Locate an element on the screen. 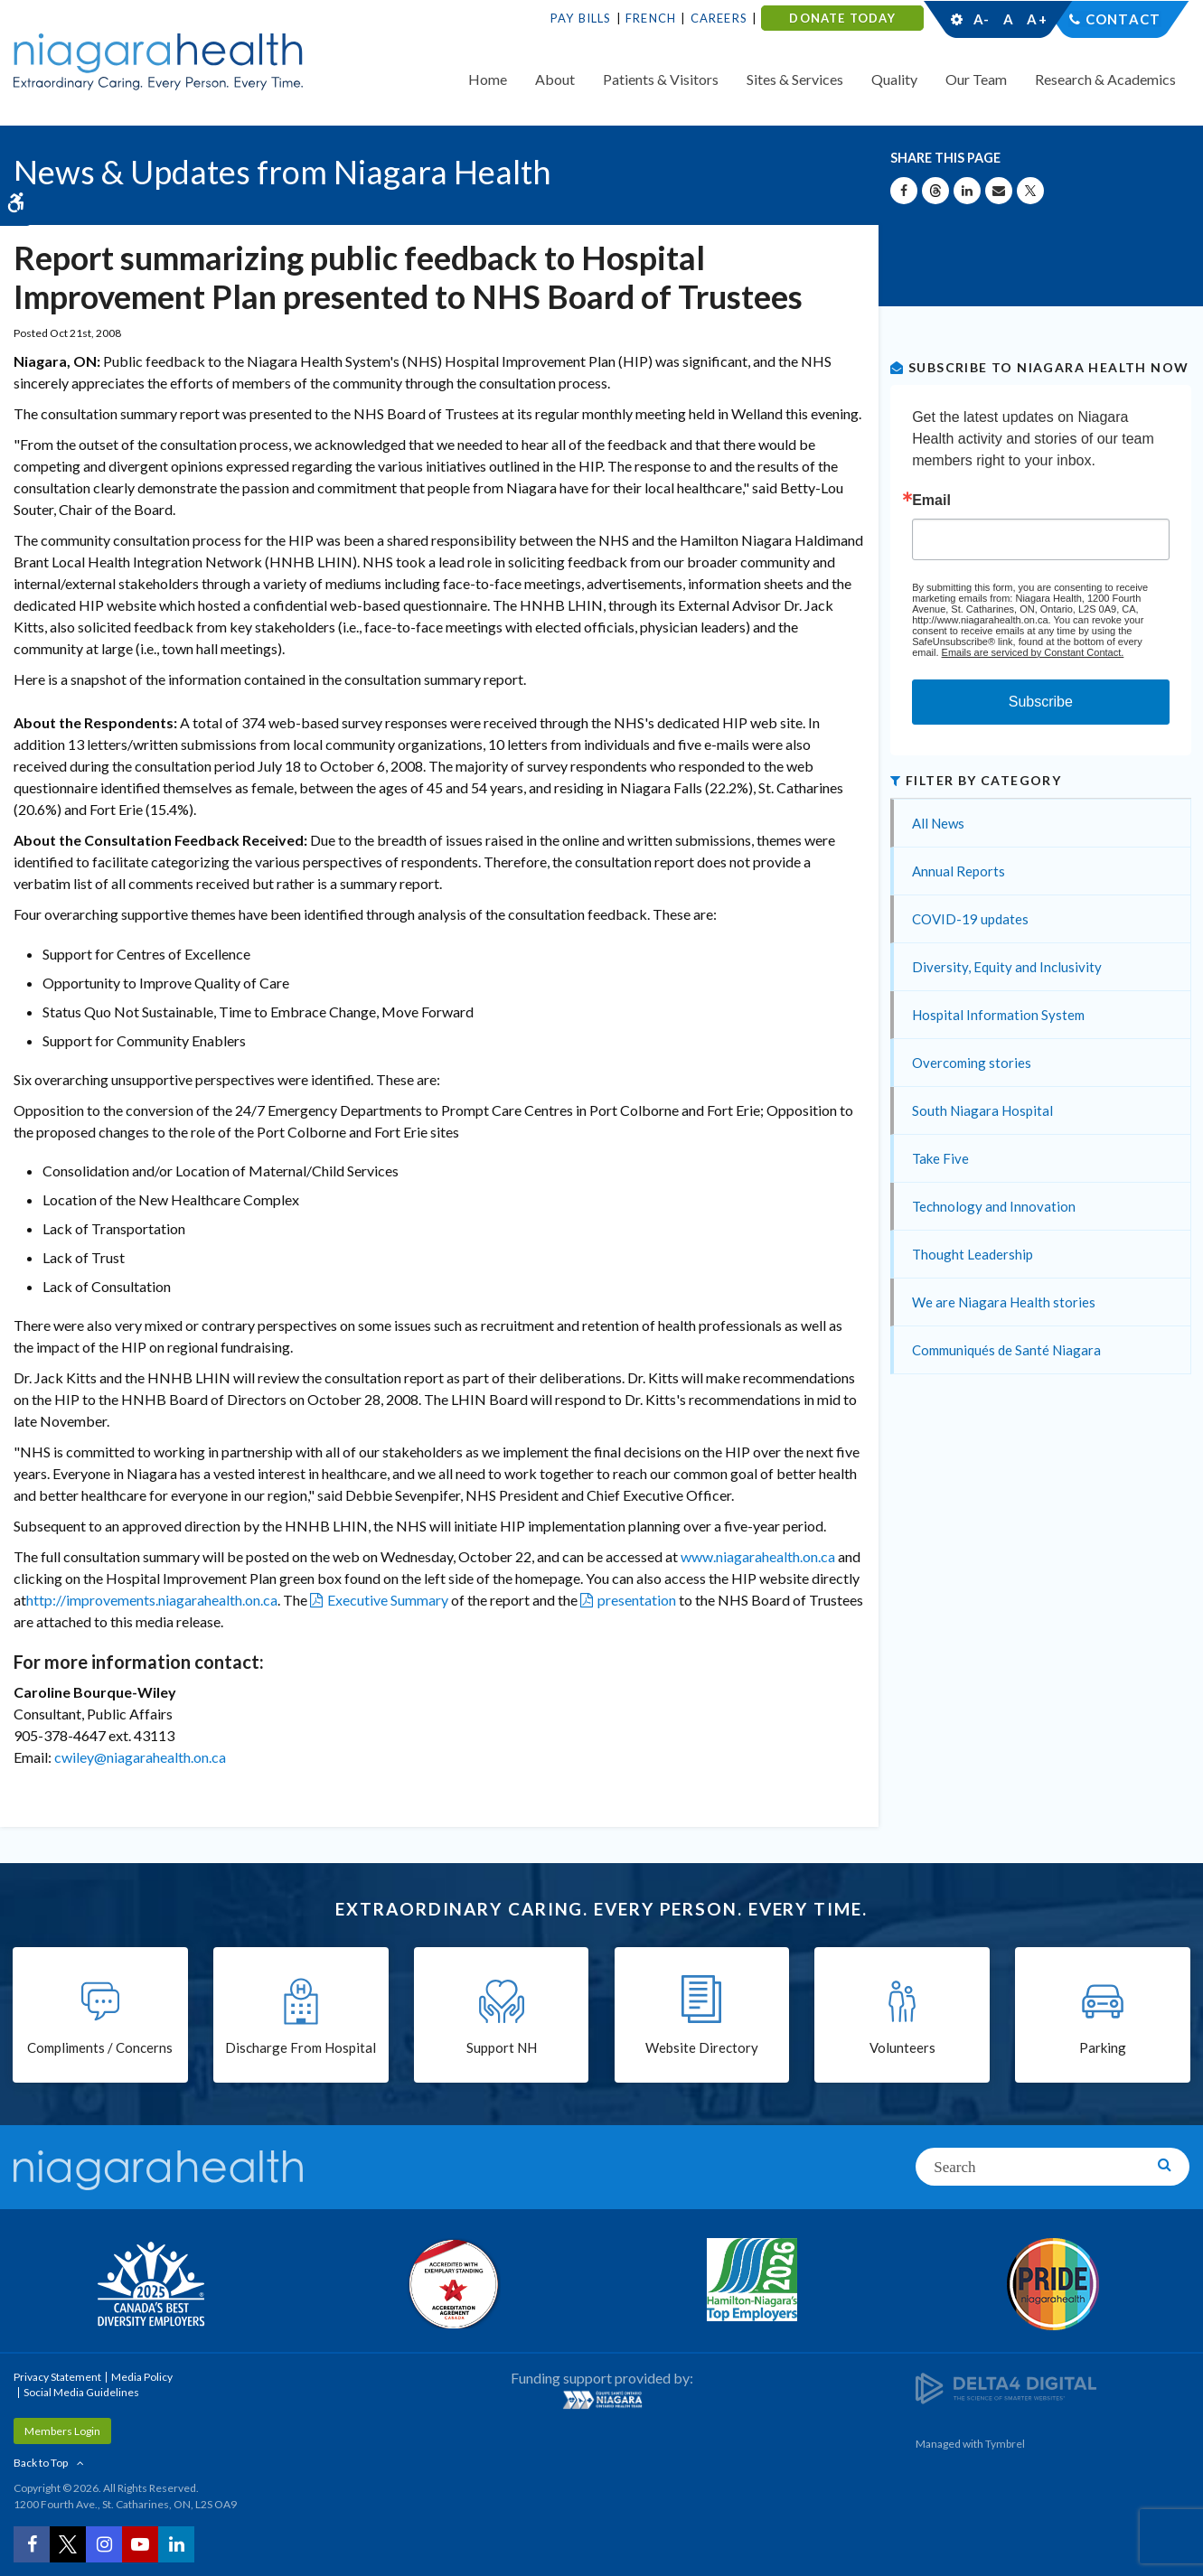  Home is located at coordinates (487, 79).